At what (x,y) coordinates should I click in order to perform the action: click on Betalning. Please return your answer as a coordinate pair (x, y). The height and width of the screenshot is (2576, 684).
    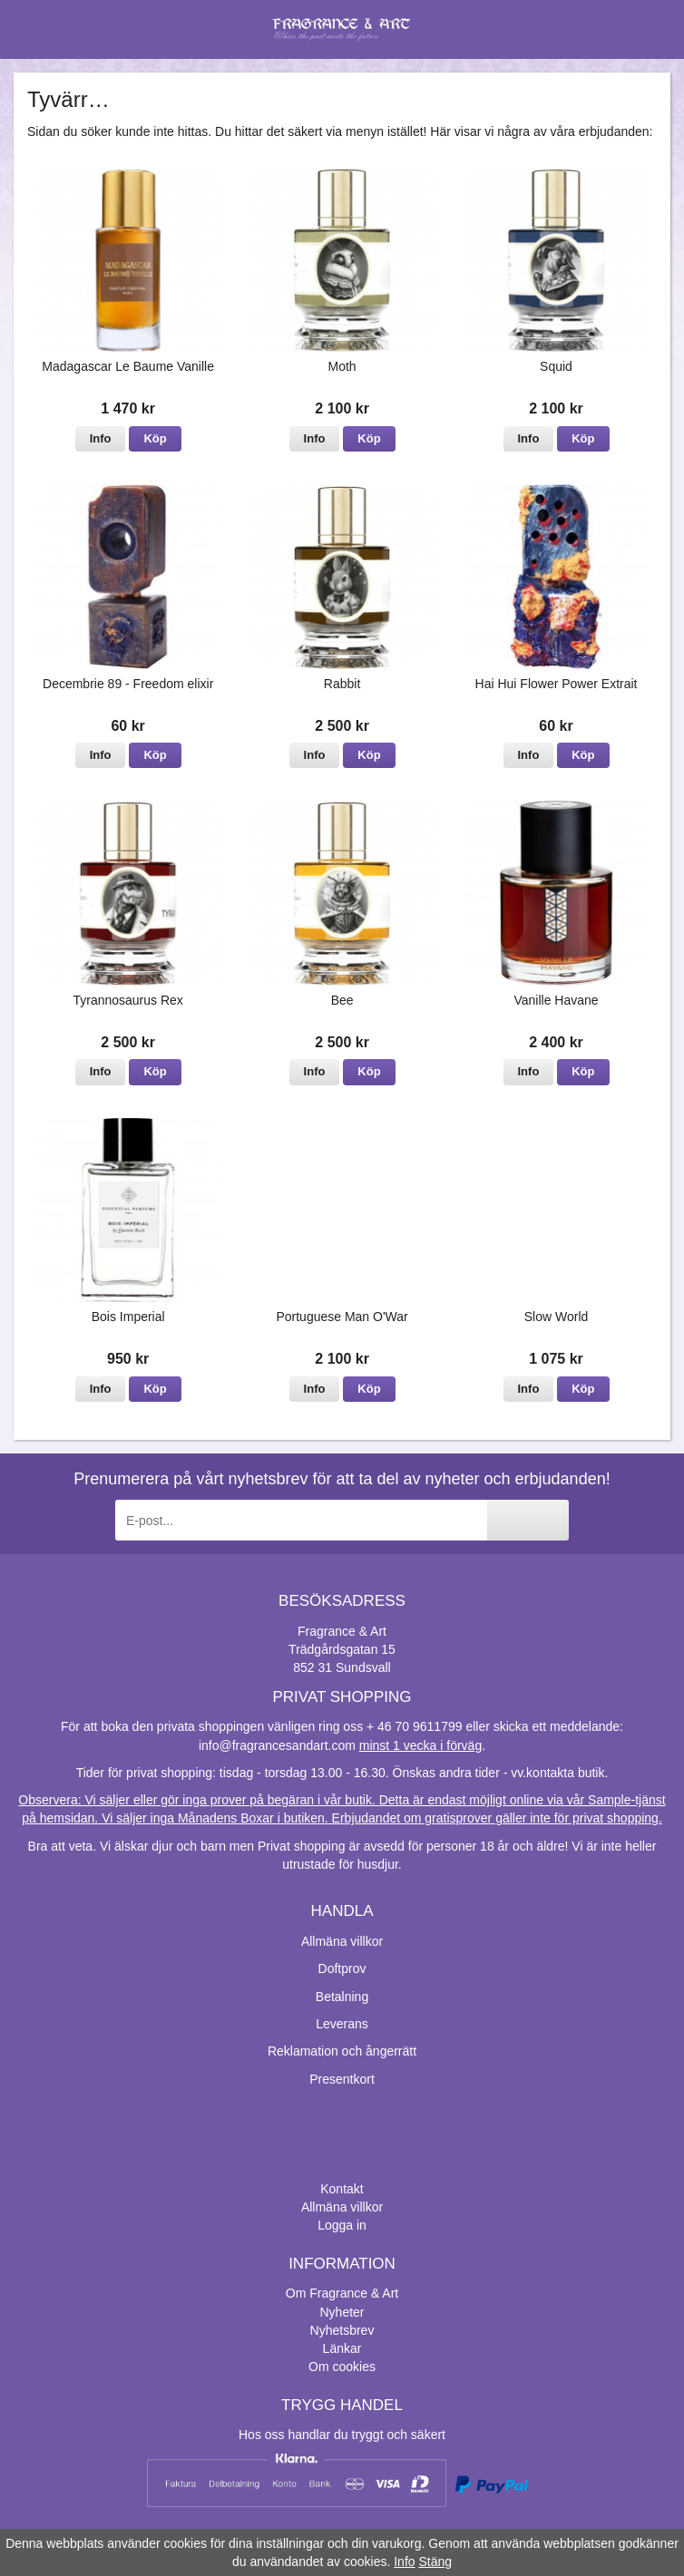
    Looking at the image, I should click on (342, 1996).